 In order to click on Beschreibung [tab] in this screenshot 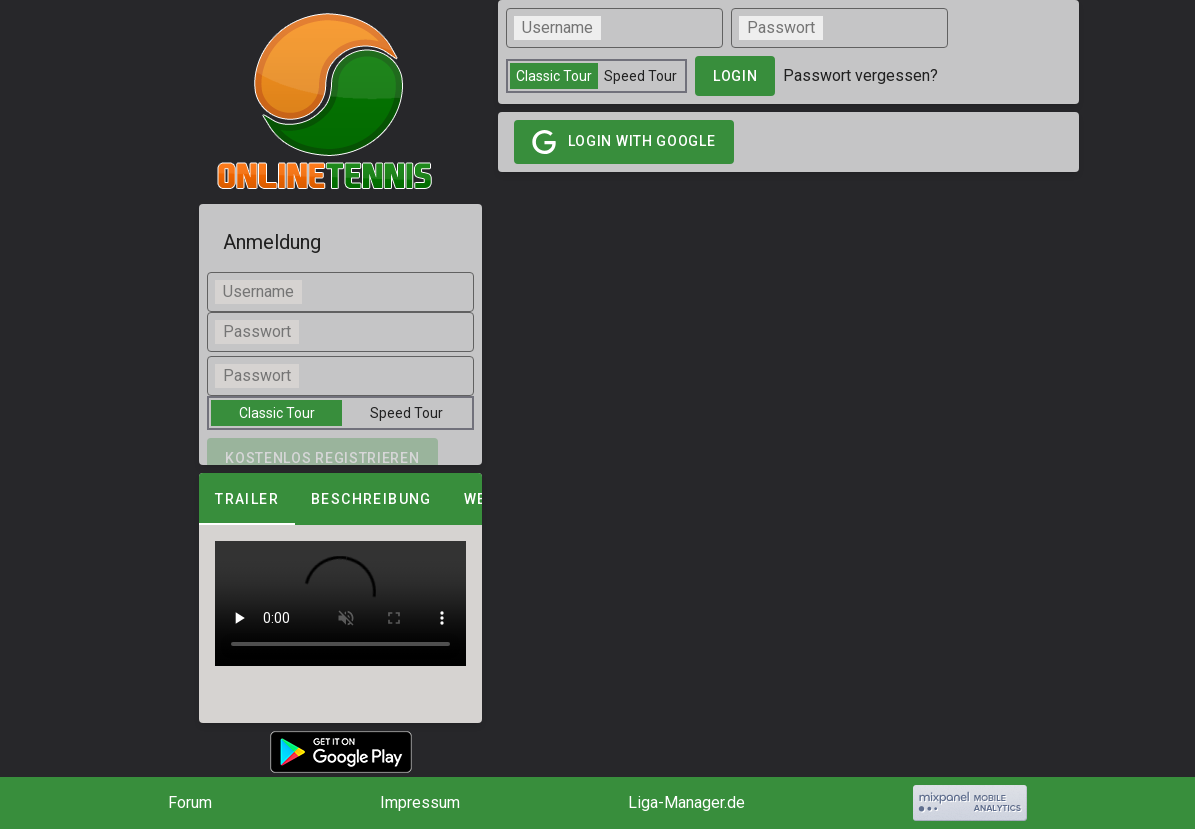, I will do `click(371, 499)`.